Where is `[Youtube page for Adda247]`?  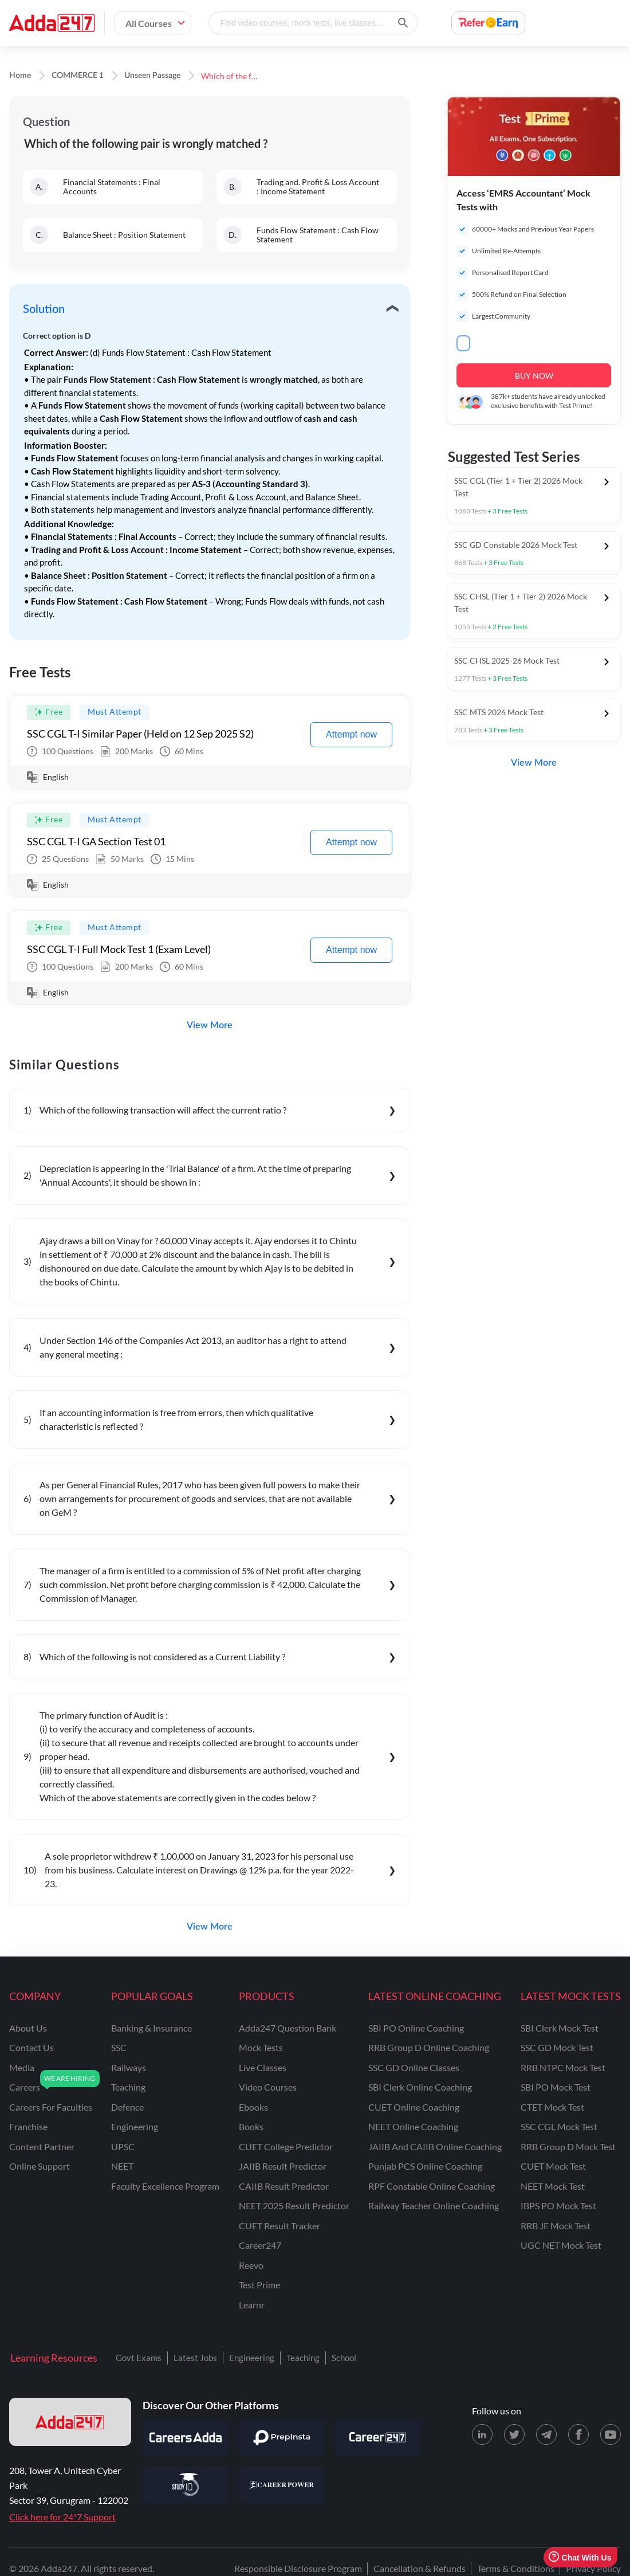 [Youtube page for Adda247] is located at coordinates (610, 2434).